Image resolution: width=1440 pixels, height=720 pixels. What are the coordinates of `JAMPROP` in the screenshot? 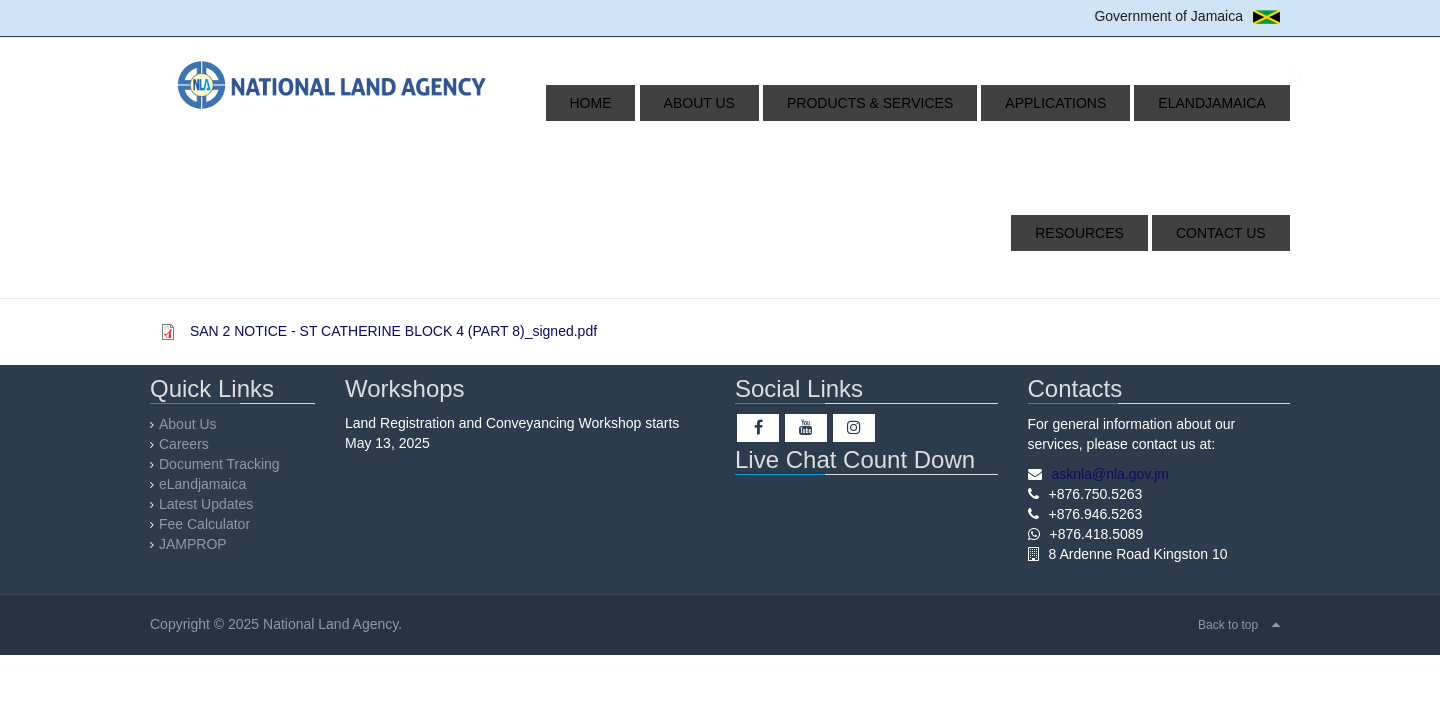 It's located at (193, 544).